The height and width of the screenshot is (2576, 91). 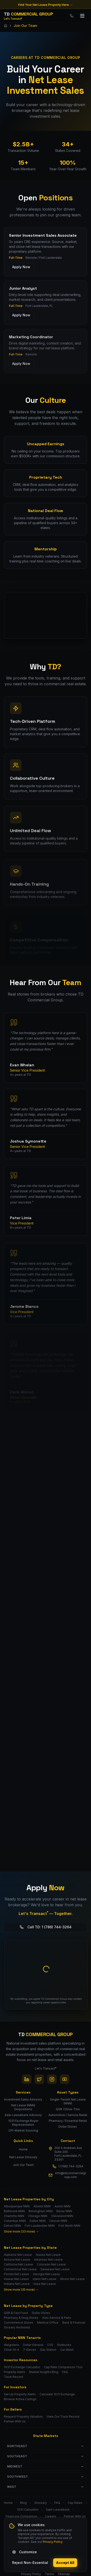 I want to click on Detroit NNN, so click(x=12, y=2225).